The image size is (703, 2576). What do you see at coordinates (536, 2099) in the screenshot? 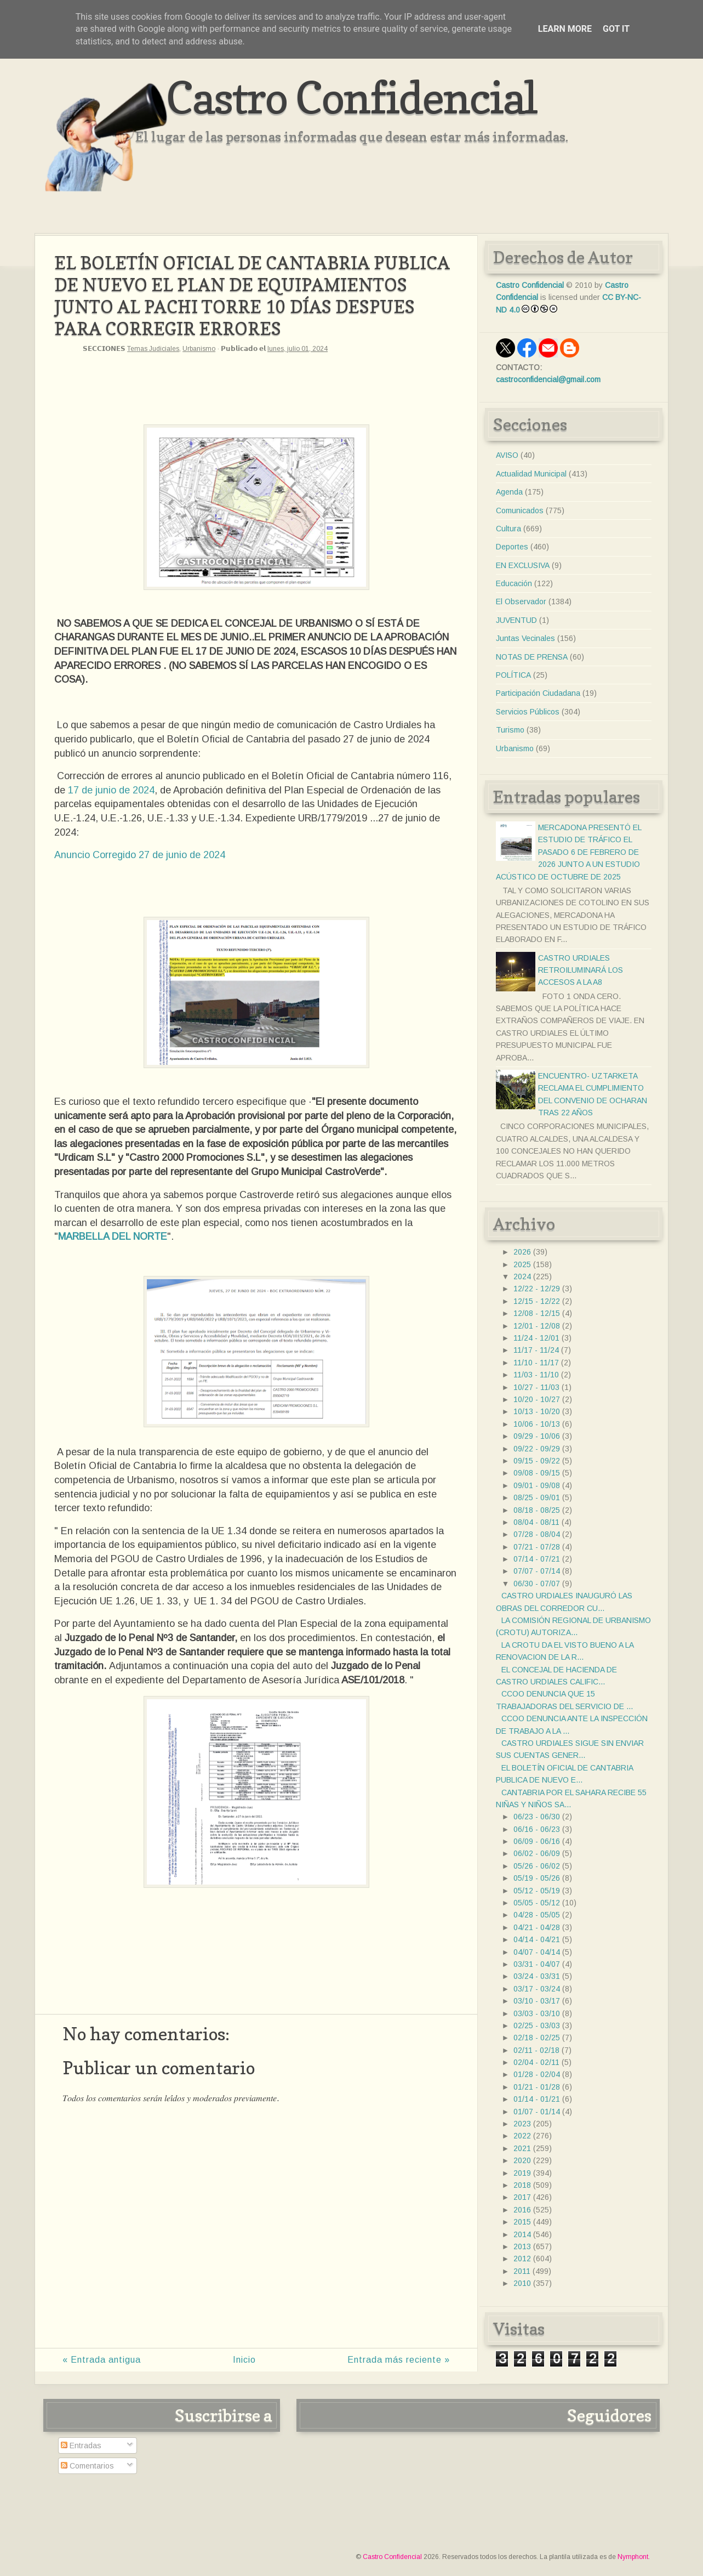
I see `01/14 - 01/21` at bounding box center [536, 2099].